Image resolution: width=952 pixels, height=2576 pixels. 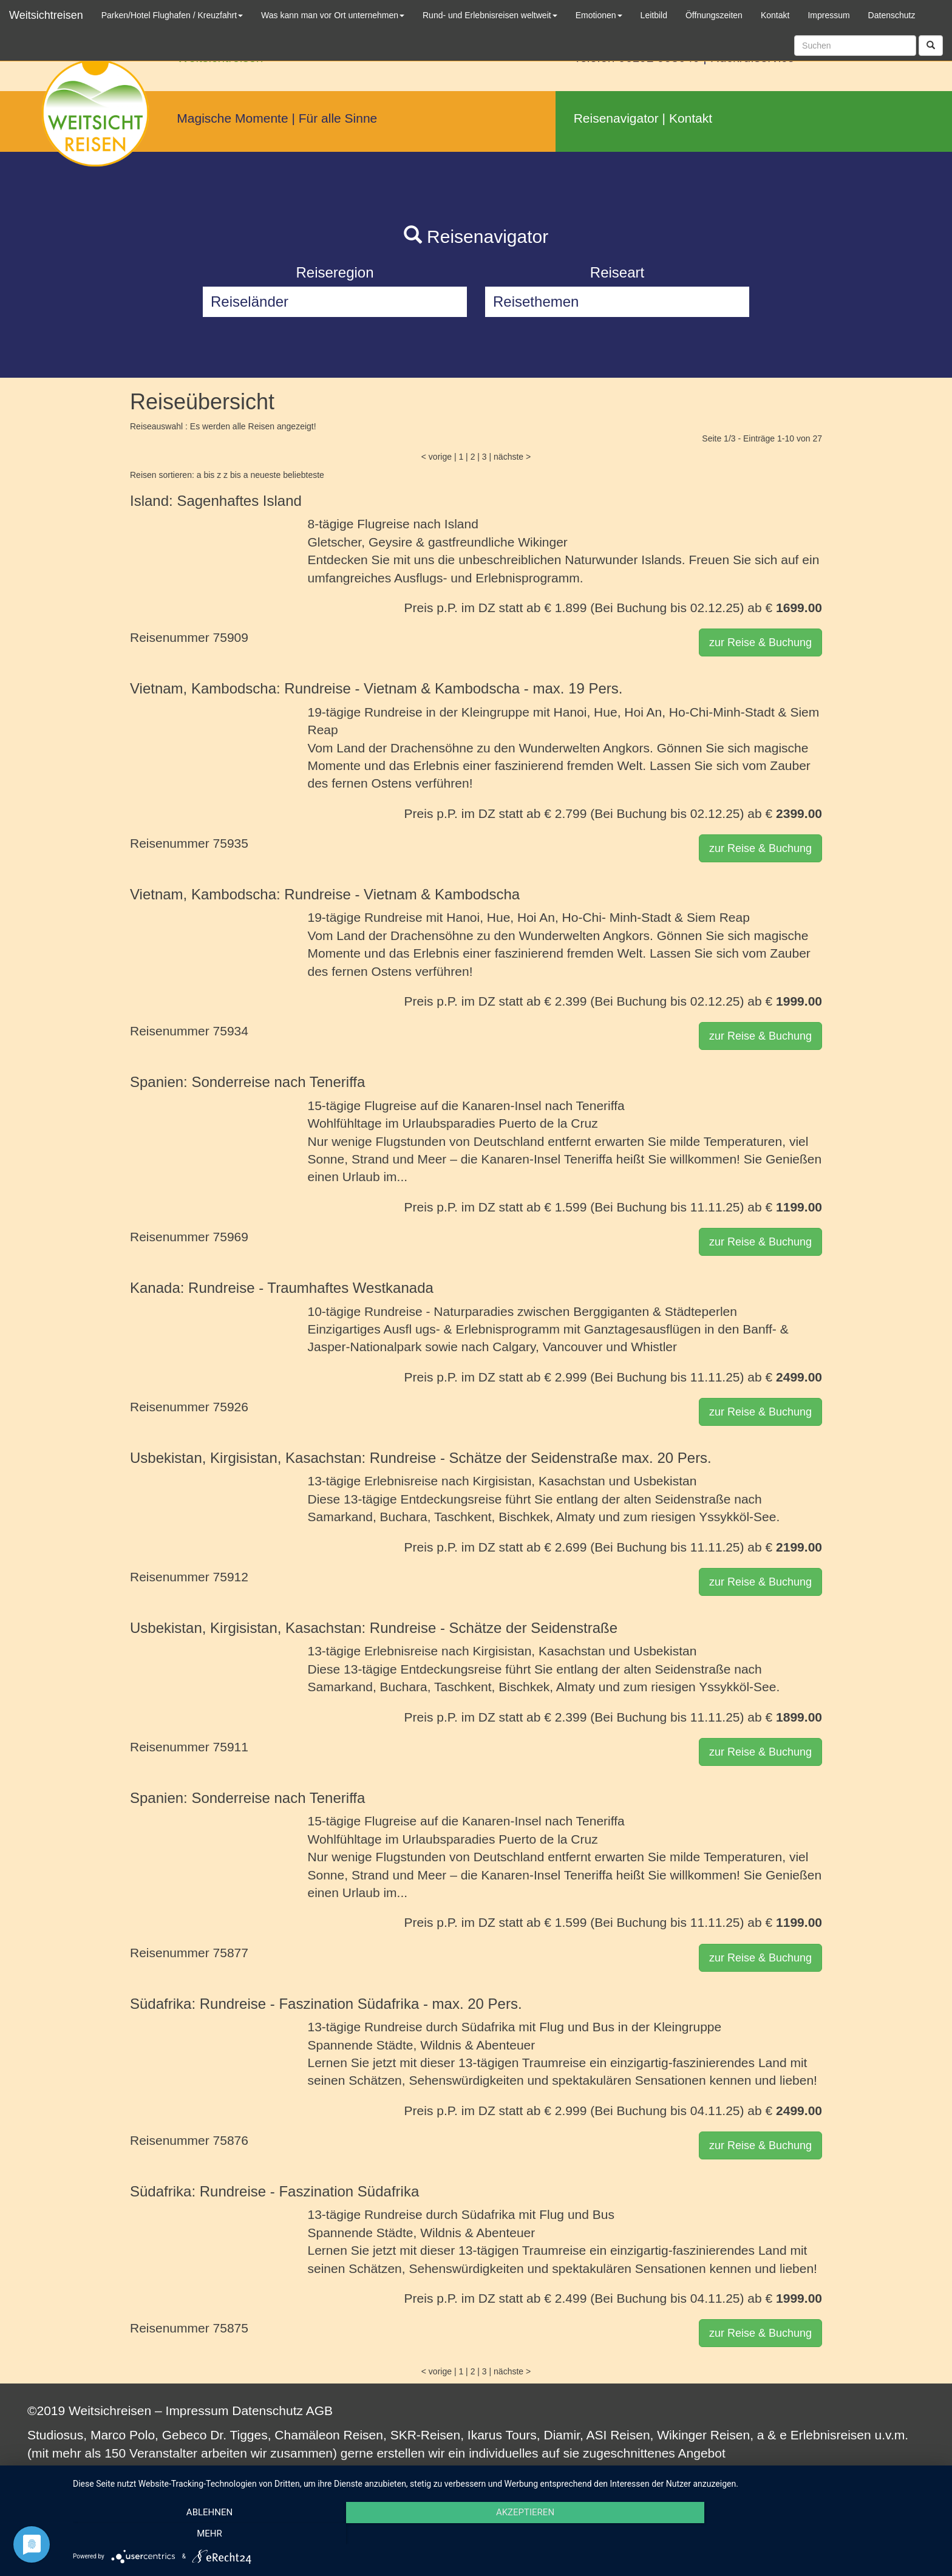 What do you see at coordinates (172, 15) in the screenshot?
I see `Parken/Hotel Flughafen / Kreuzfahrt` at bounding box center [172, 15].